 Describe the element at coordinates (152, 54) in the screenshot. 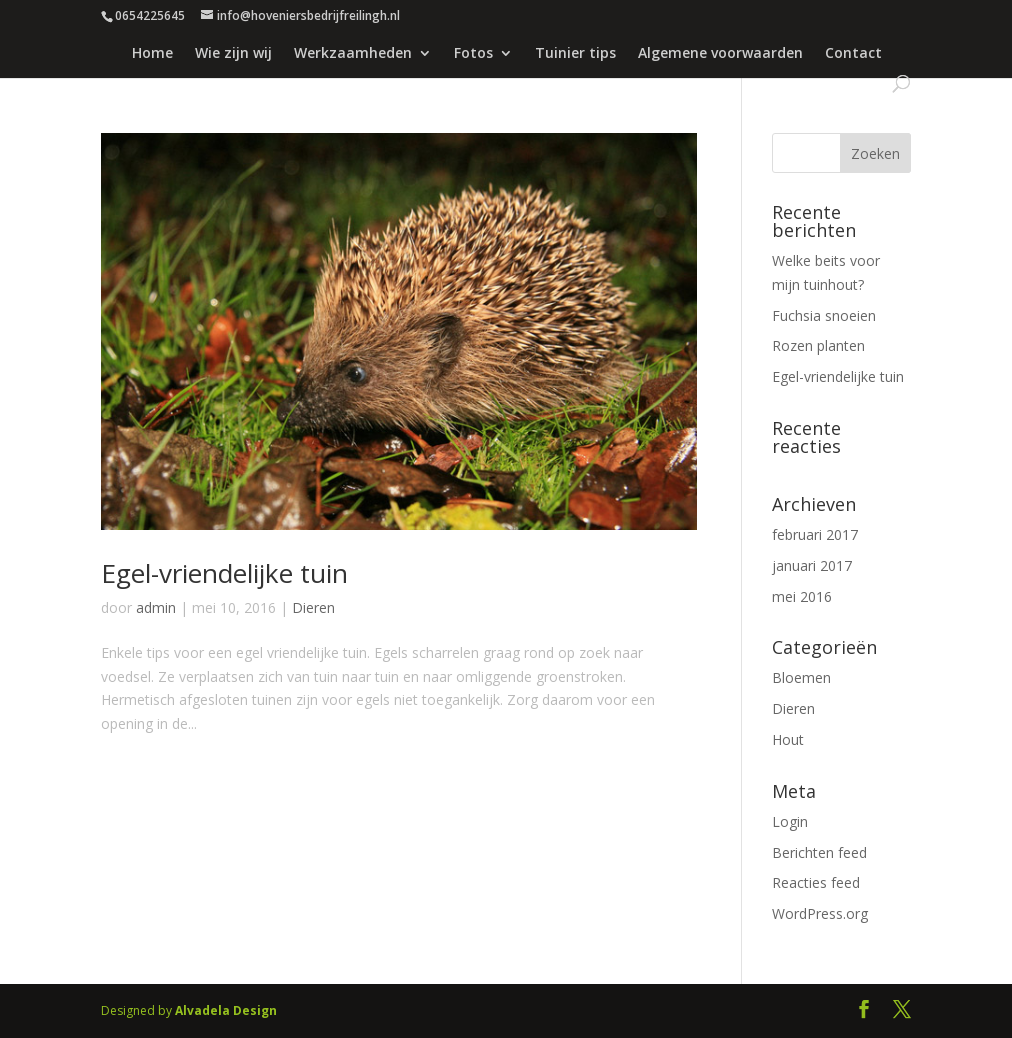

I see `Home` at that location.